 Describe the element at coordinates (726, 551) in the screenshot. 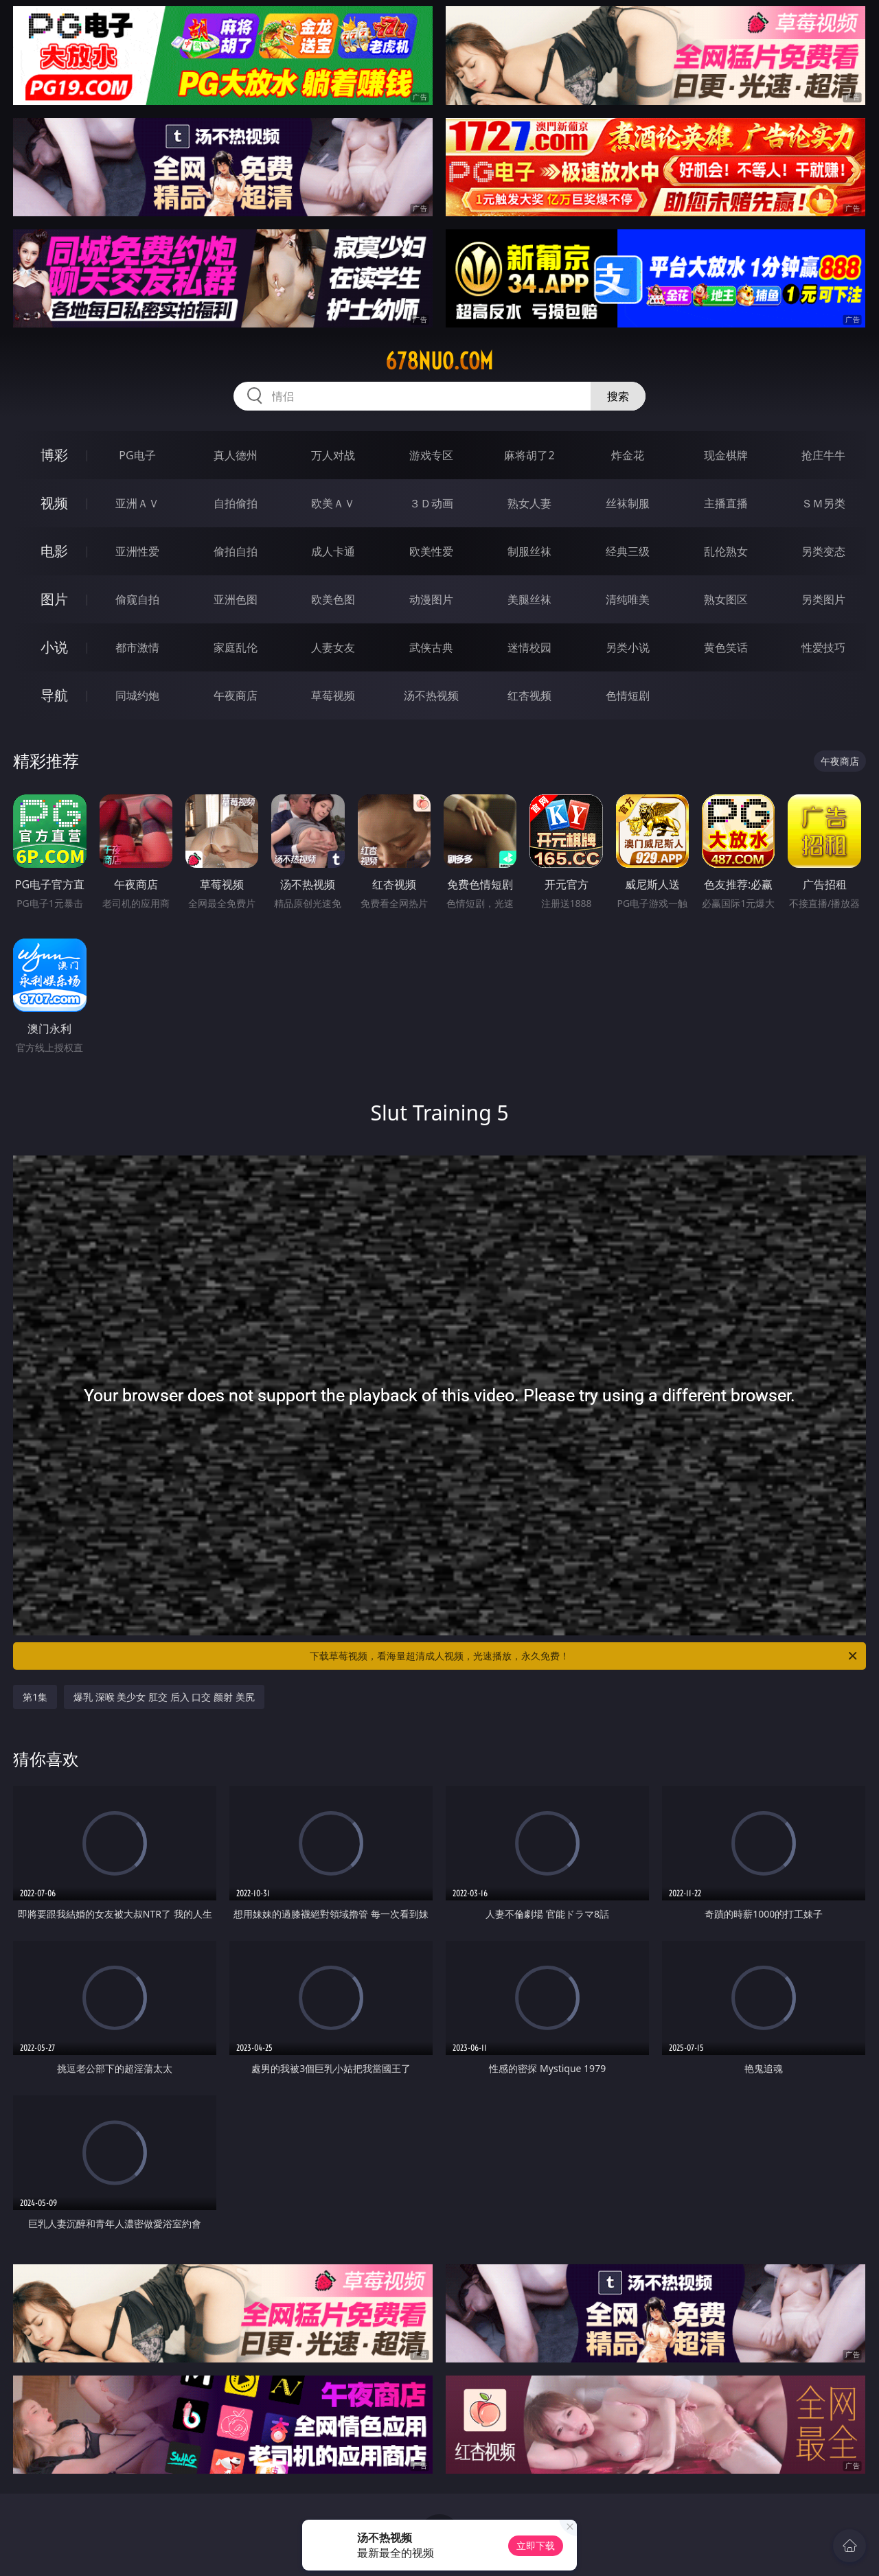

I see `乱伦熟女` at that location.